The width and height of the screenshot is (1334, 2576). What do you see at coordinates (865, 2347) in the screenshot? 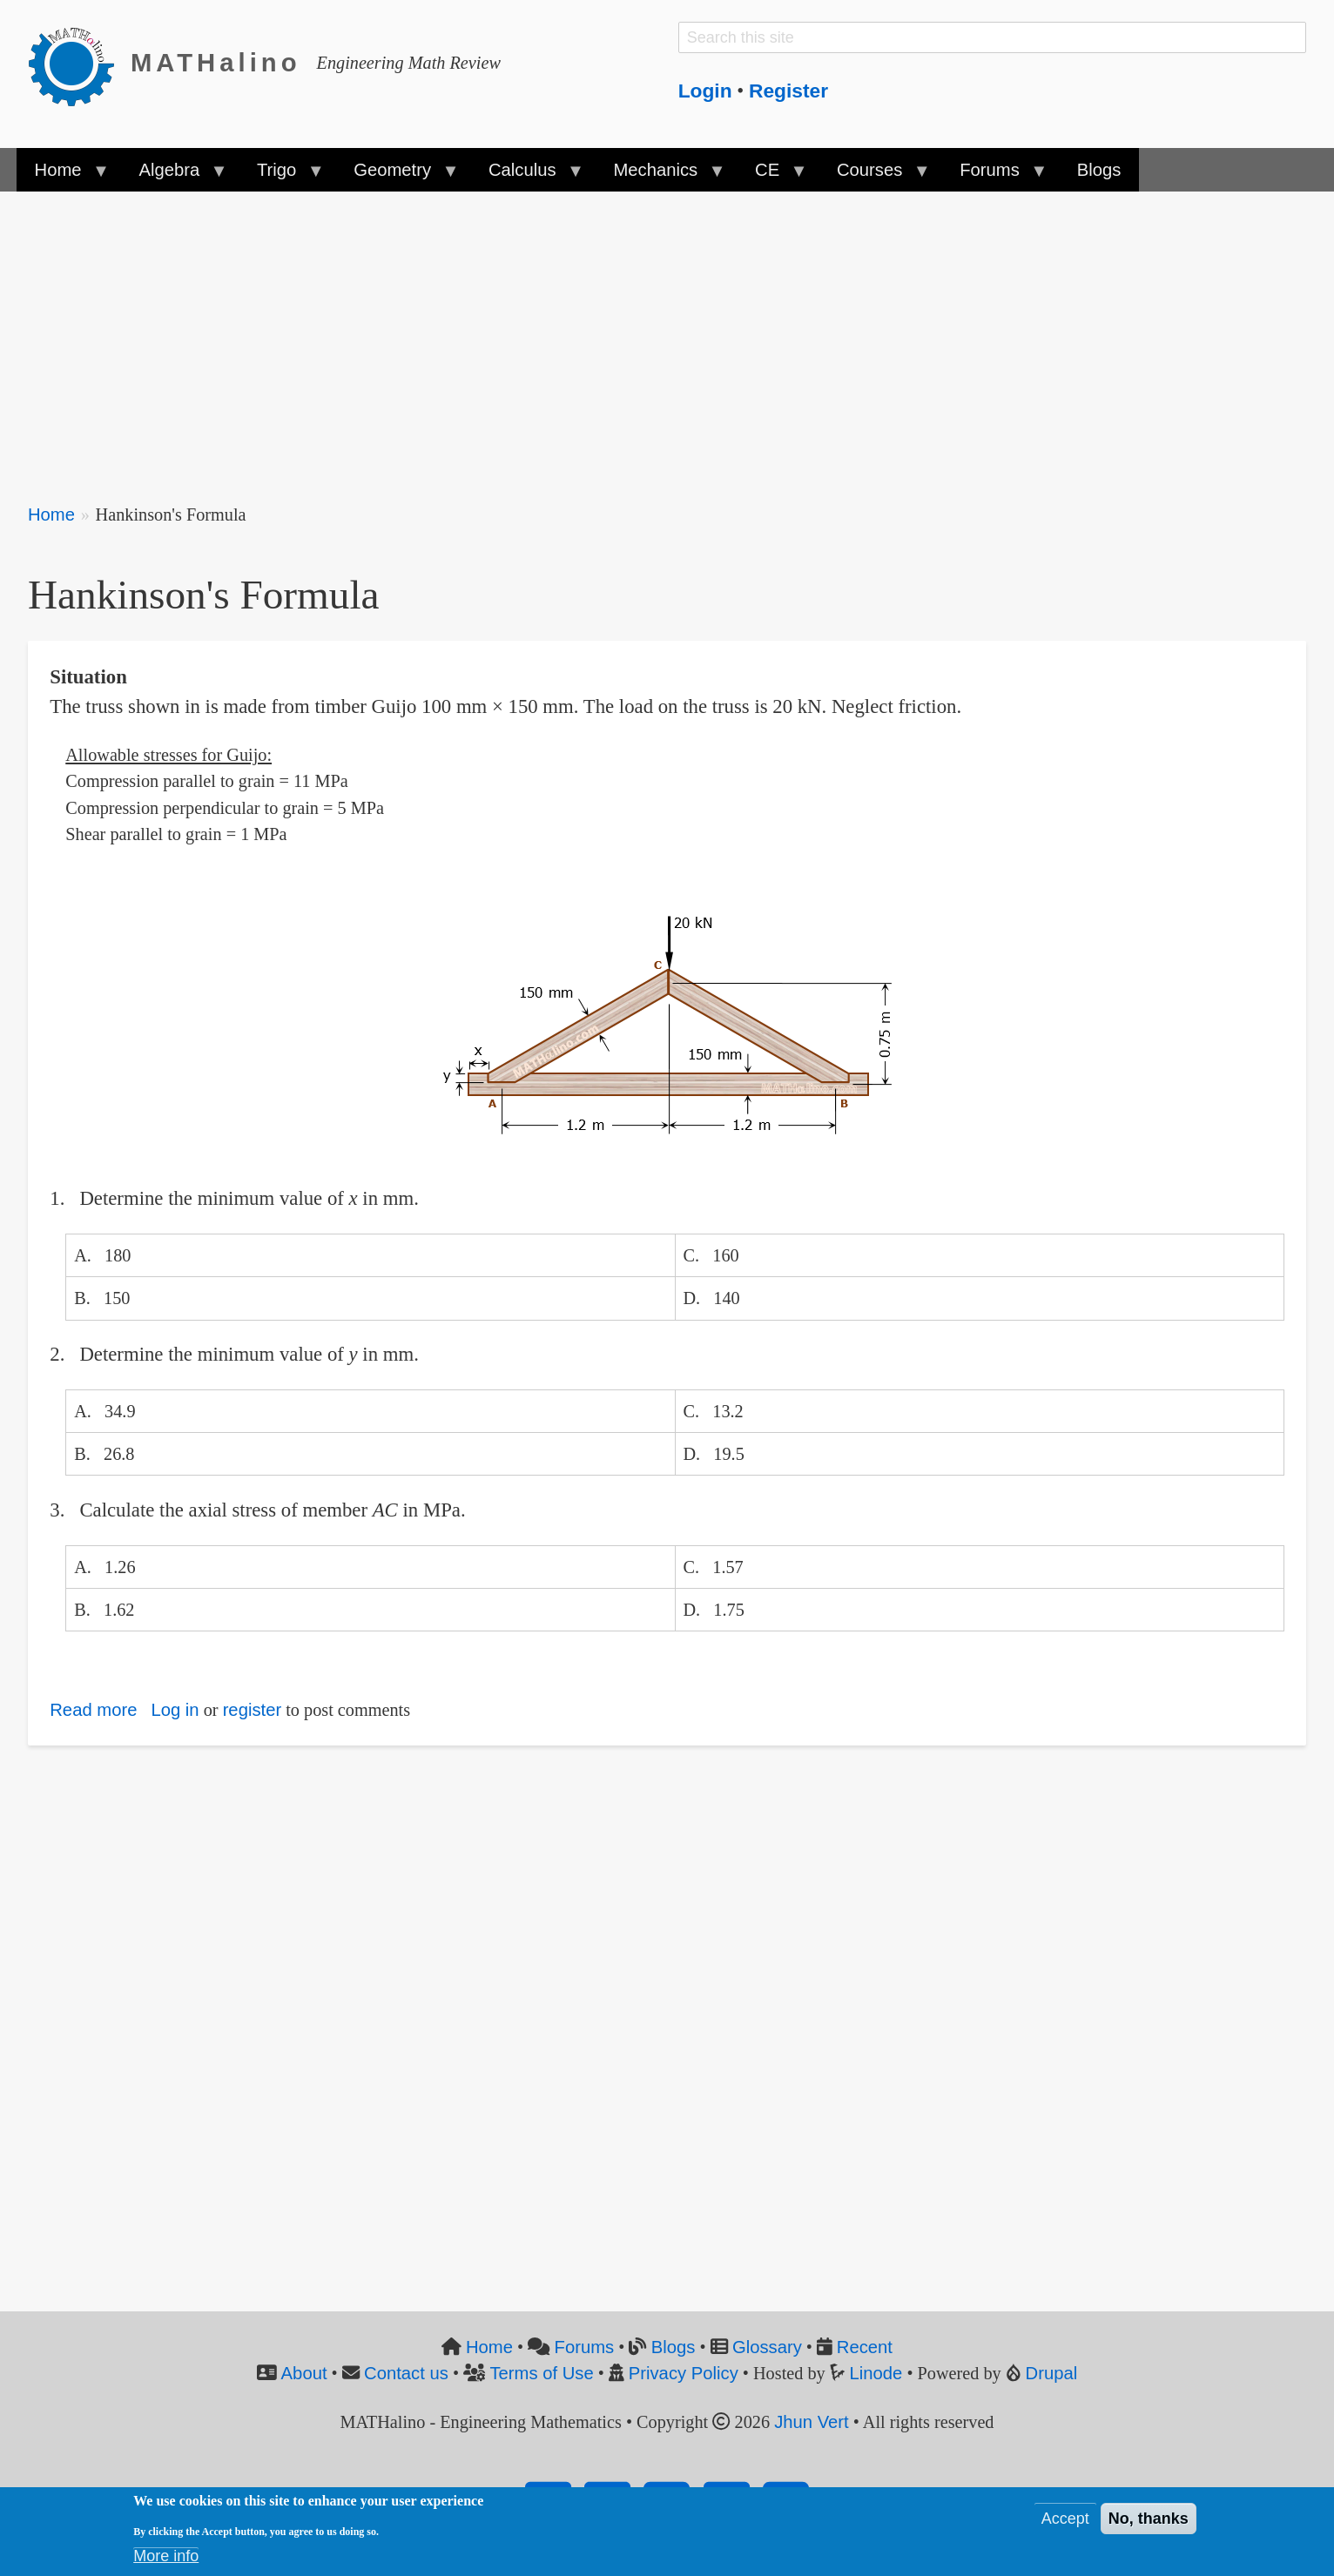
I see `Recent` at bounding box center [865, 2347].